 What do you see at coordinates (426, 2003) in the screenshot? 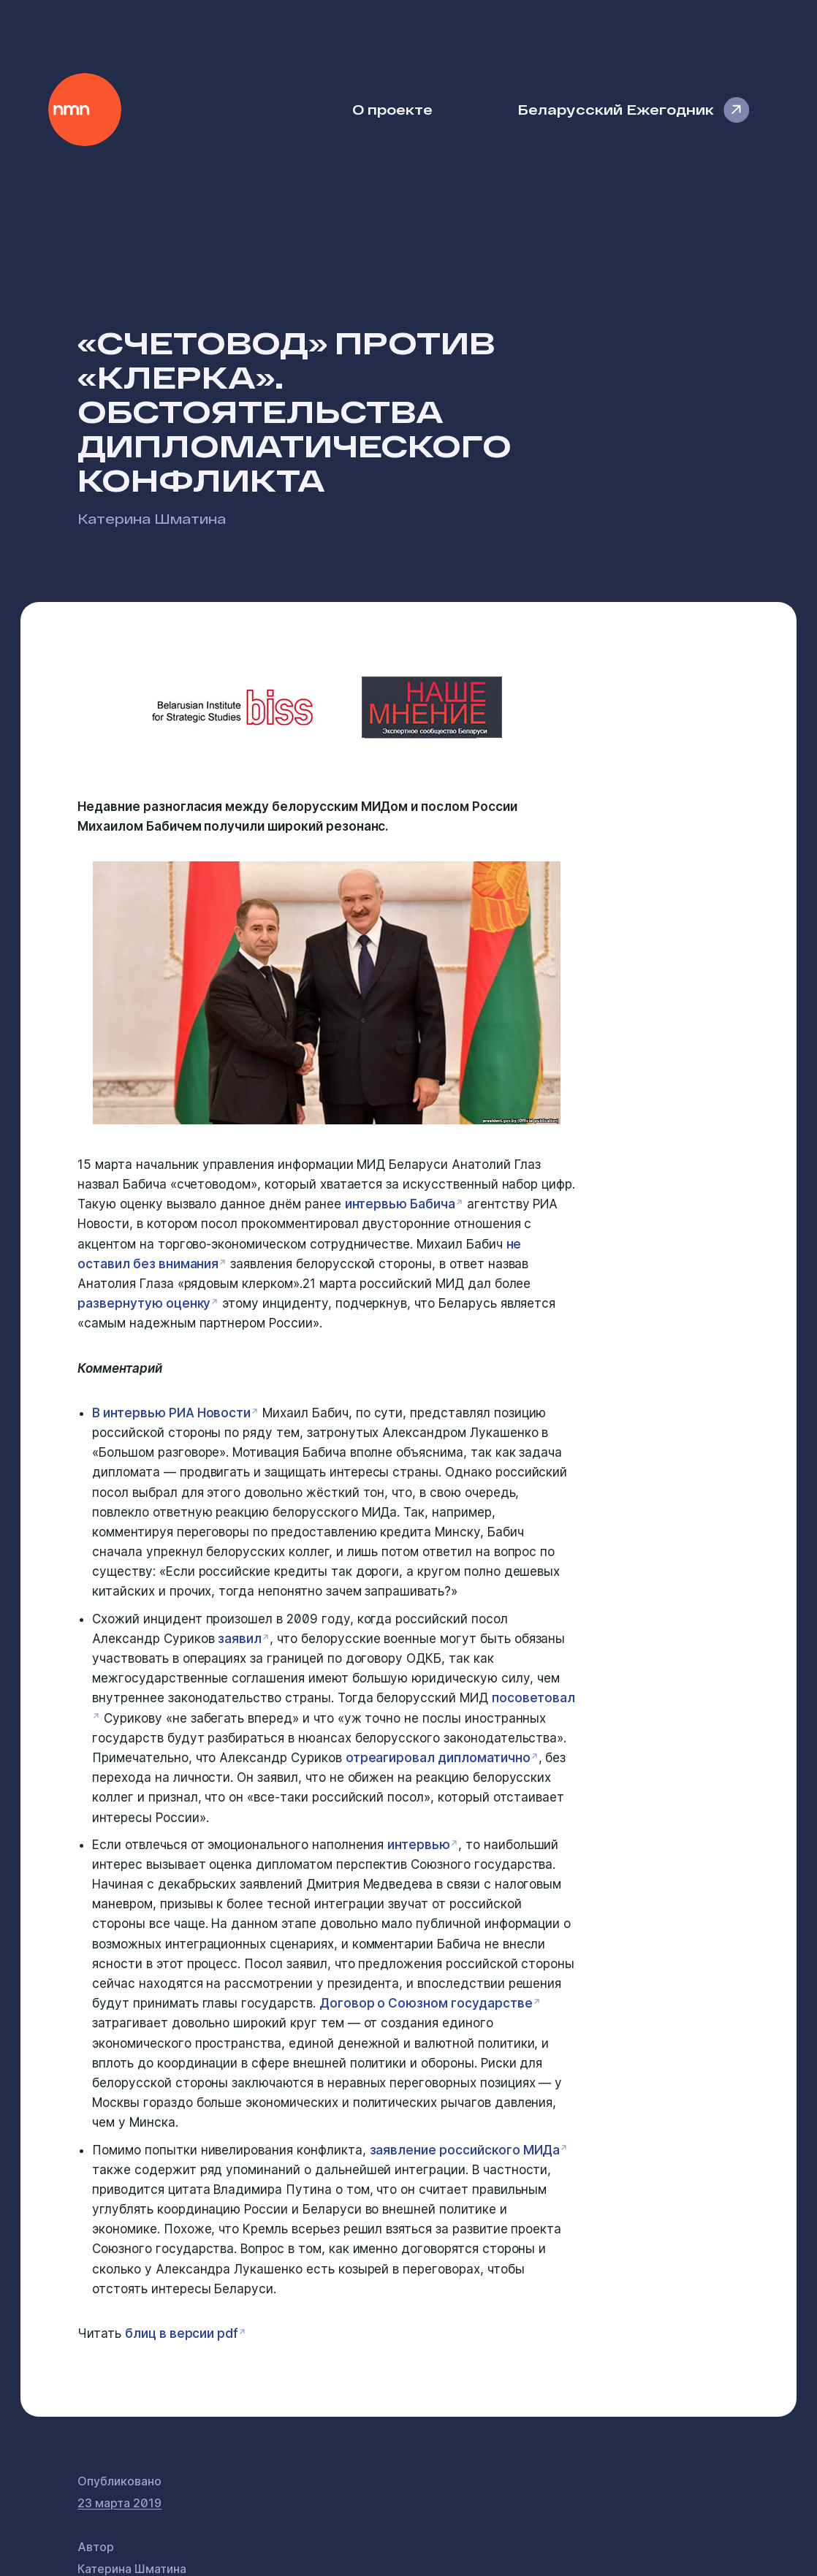
I see `Договор о Союзном государстве` at bounding box center [426, 2003].